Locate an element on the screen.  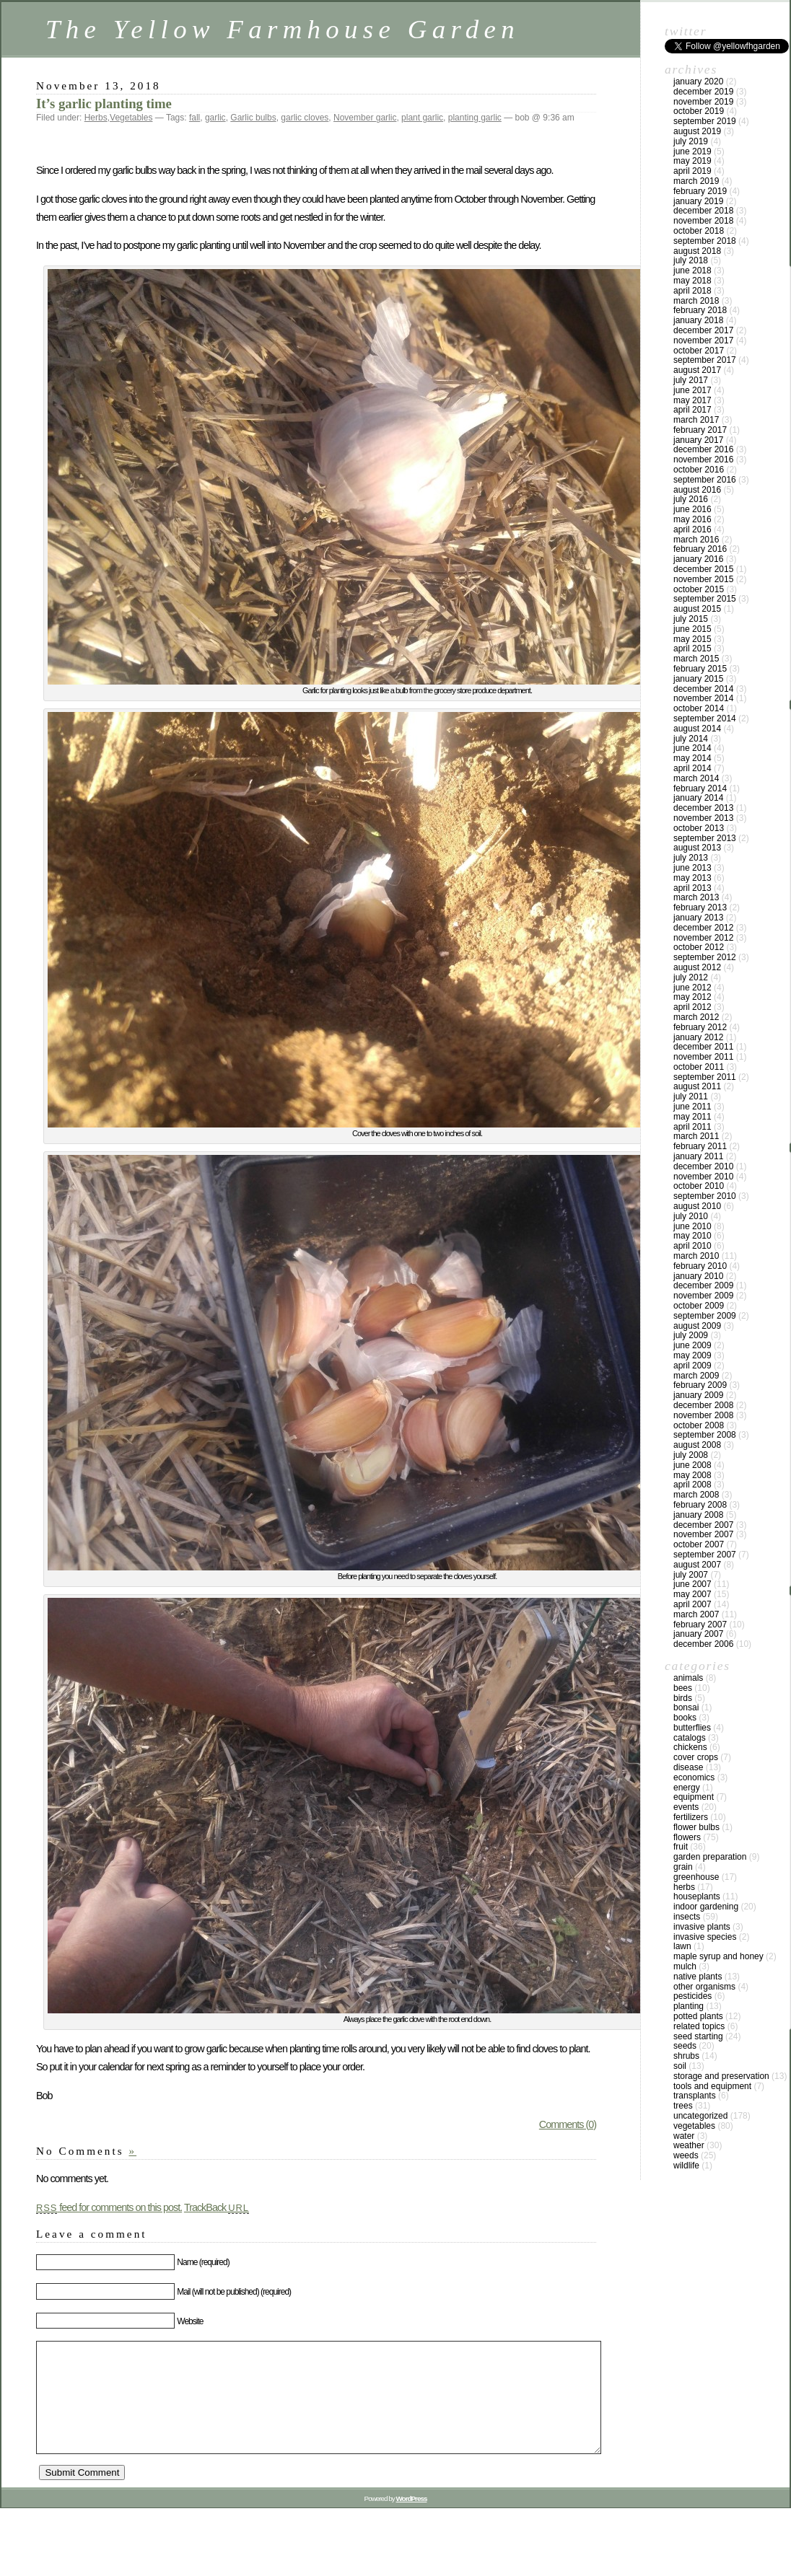
March 2007 is located at coordinates (696, 1614).